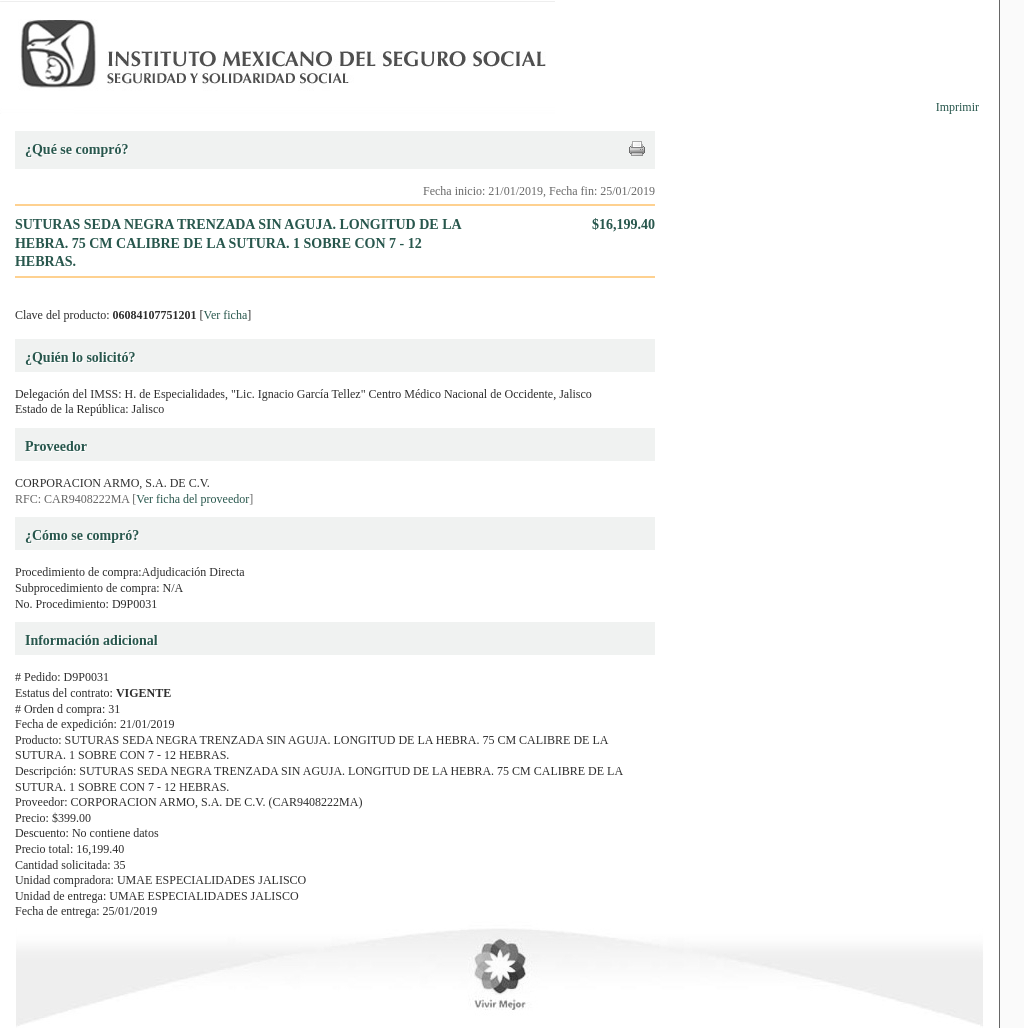  Describe the element at coordinates (192, 499) in the screenshot. I see `Ver ficha del proveedor` at that location.